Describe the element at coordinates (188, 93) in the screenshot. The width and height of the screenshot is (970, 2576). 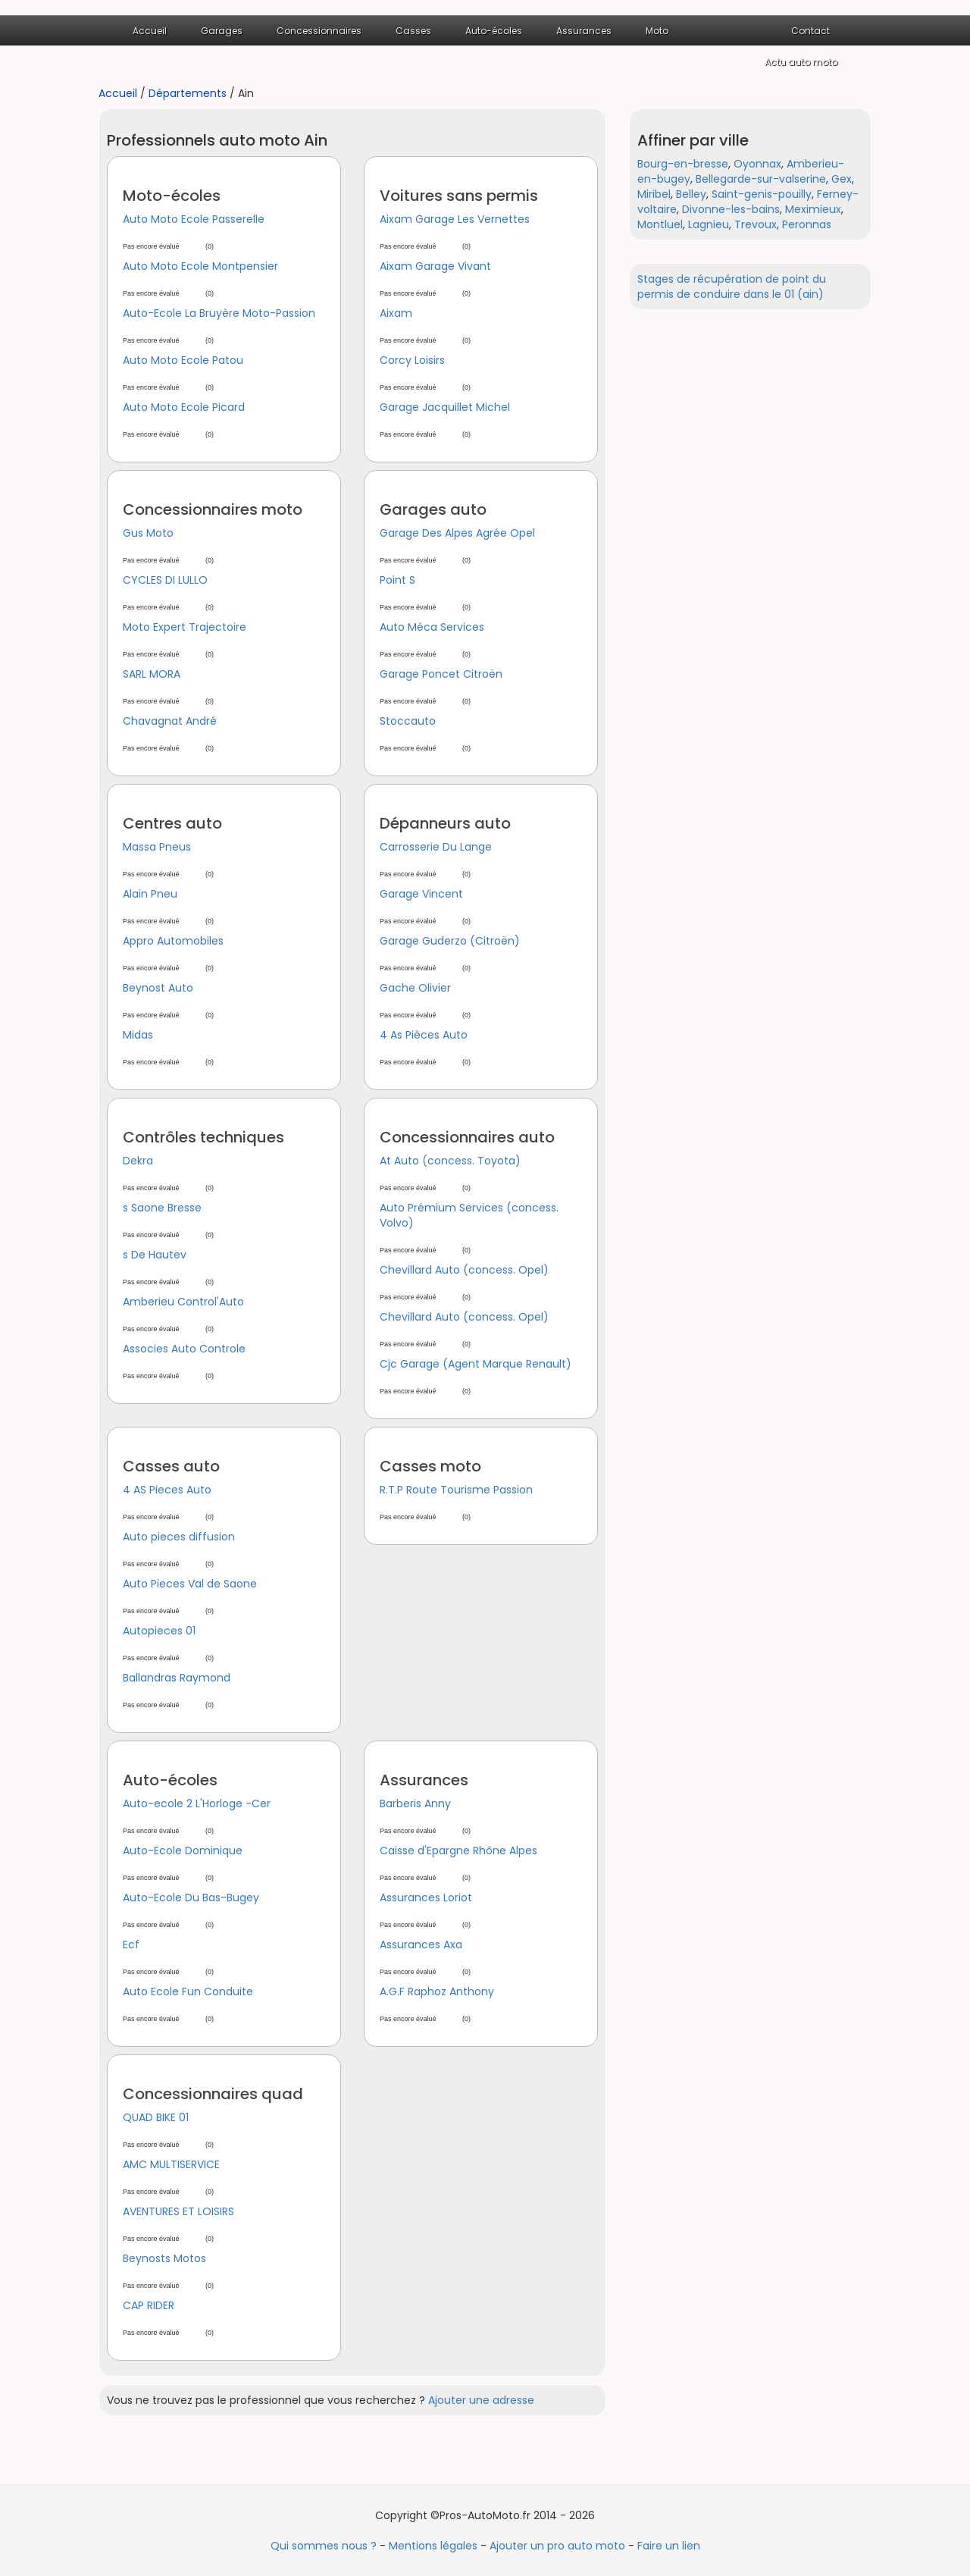
I see `Départements` at that location.